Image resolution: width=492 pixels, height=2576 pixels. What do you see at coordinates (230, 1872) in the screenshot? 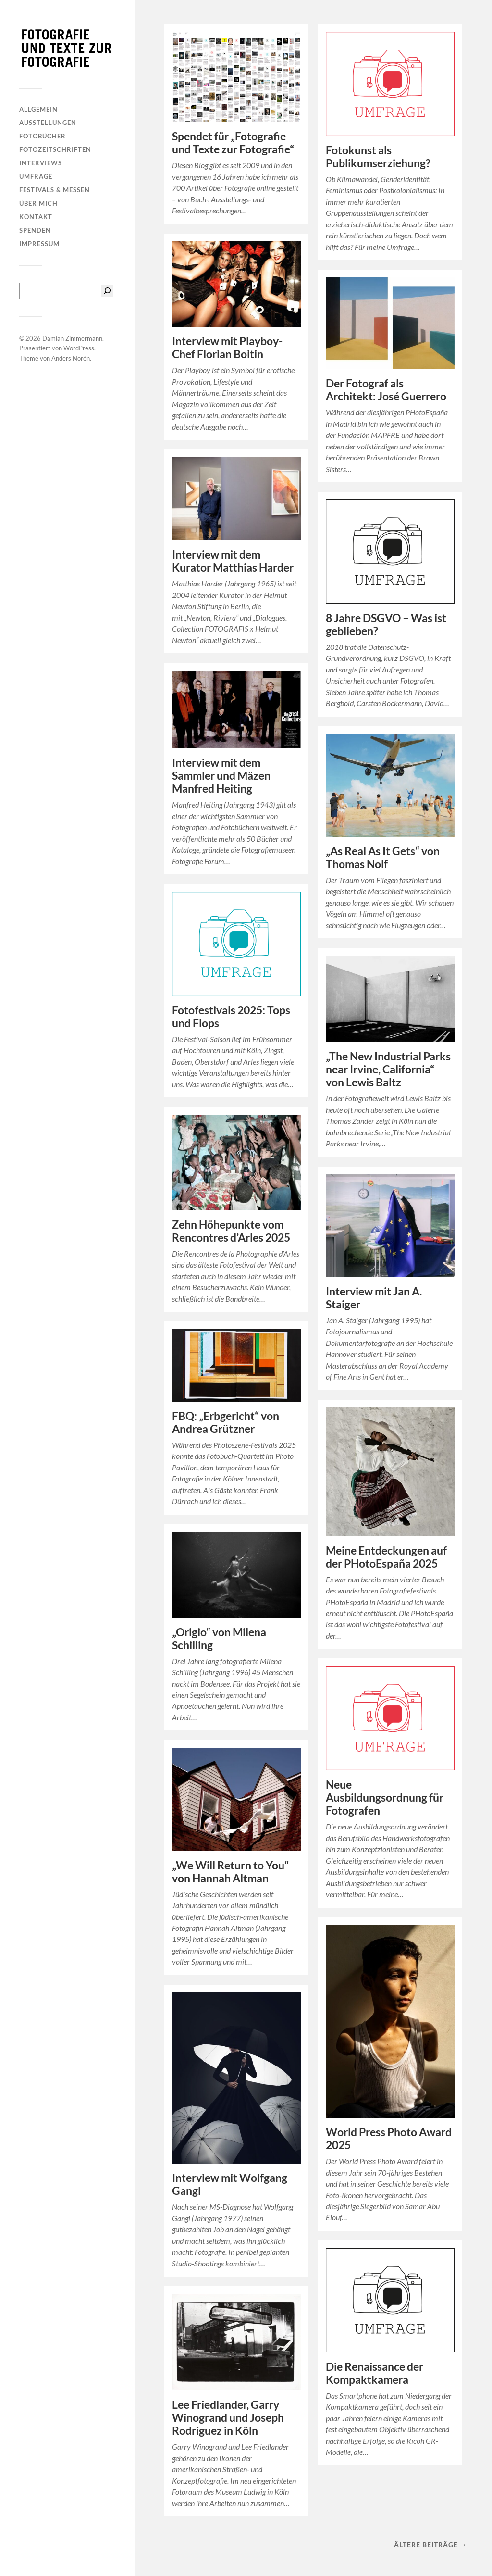
I see `„We Will Return to You“ von Hannah Altman` at bounding box center [230, 1872].